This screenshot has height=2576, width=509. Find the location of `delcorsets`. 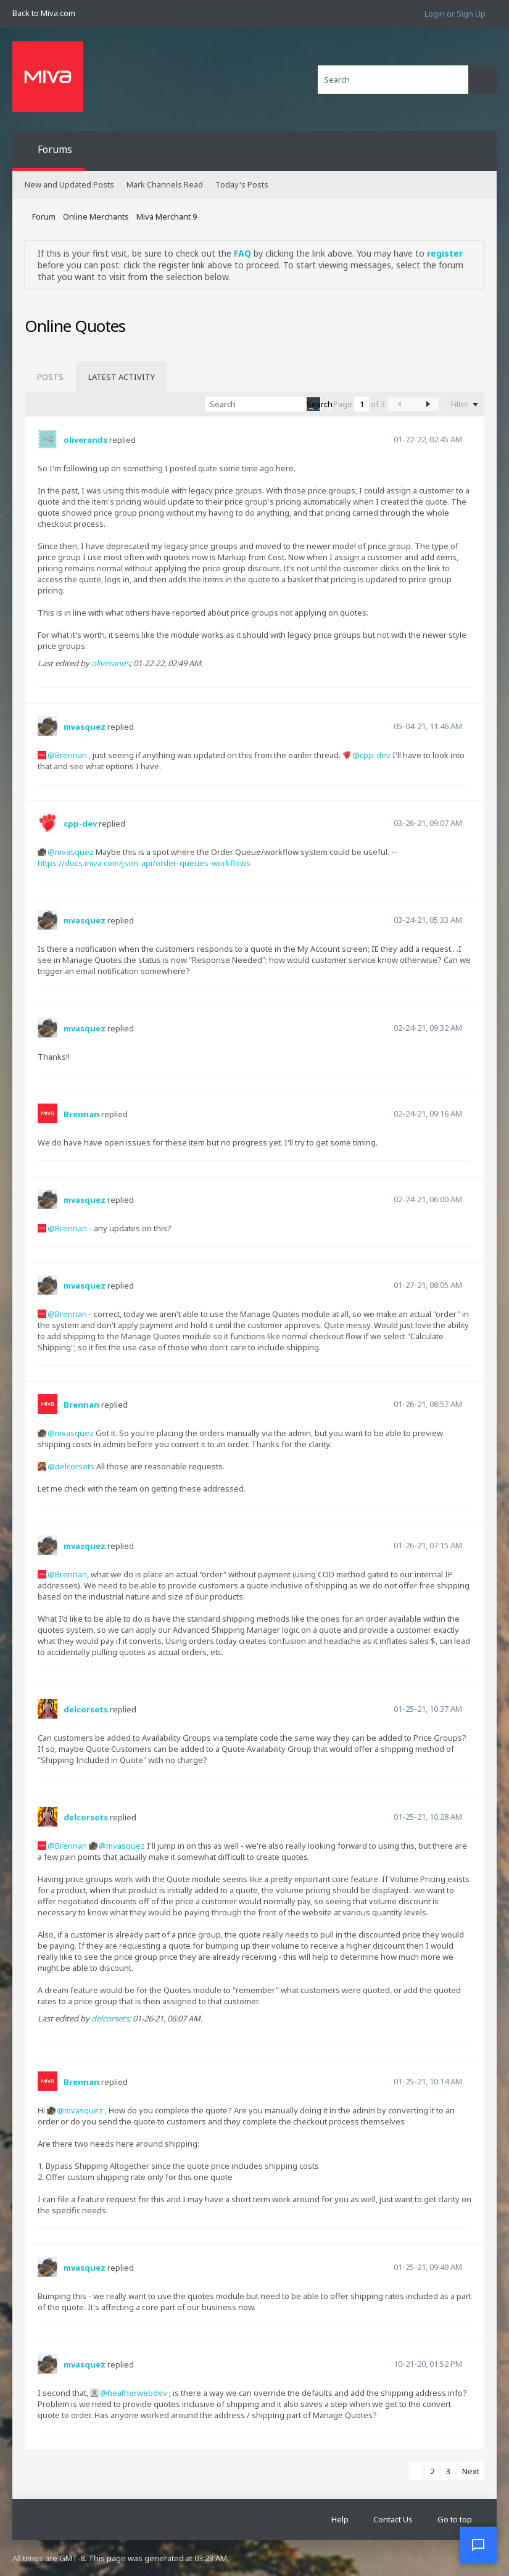

delcorsets is located at coordinates (74, 1466).